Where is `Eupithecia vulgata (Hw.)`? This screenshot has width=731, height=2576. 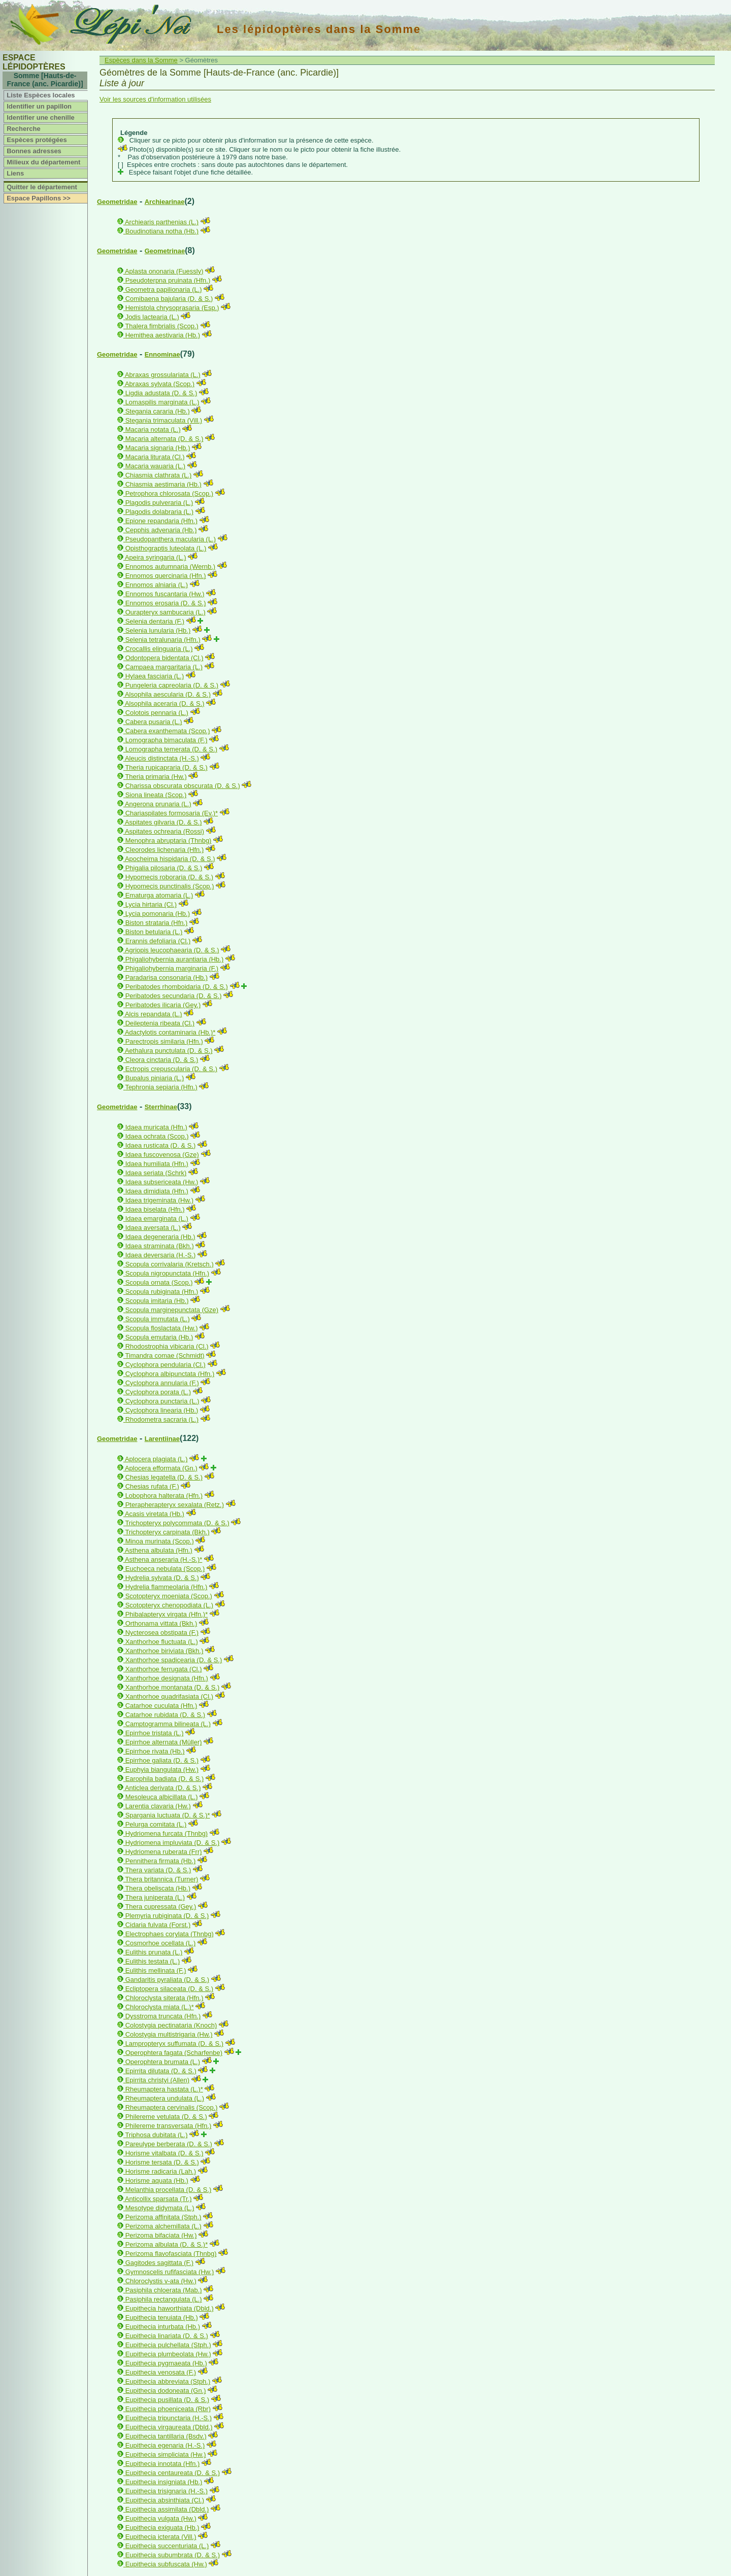
Eupithecia vulgata (Hw.) is located at coordinates (160, 2518).